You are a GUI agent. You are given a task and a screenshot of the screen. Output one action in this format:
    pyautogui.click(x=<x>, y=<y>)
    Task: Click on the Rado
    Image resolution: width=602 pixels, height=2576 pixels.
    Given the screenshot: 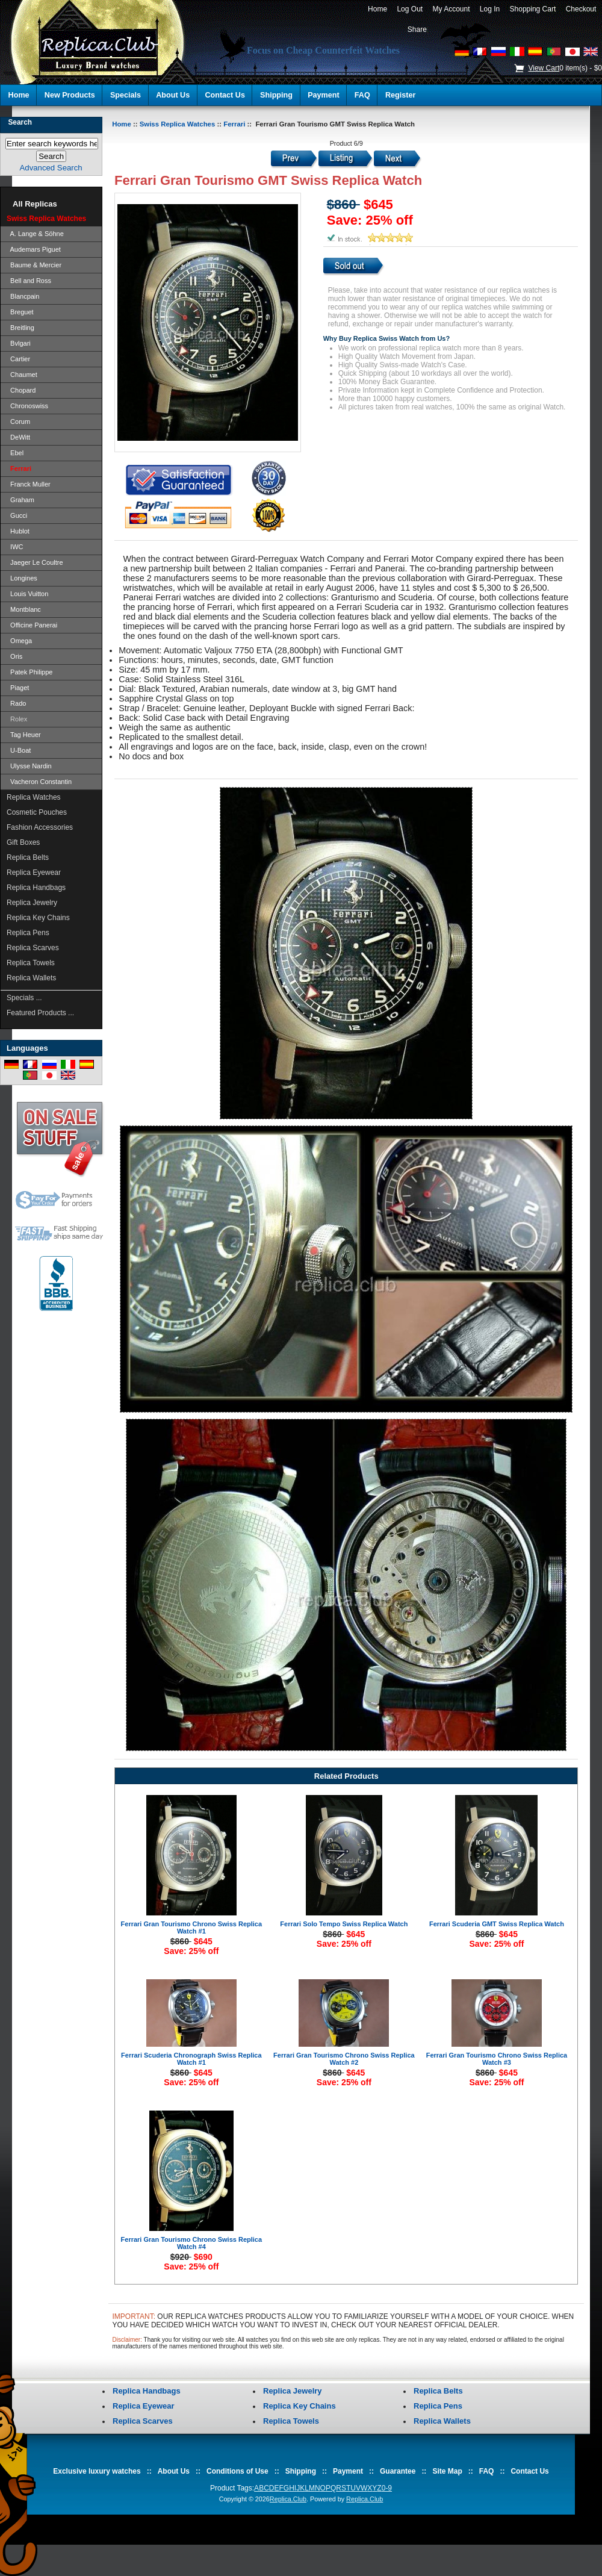 What is the action you would take?
    pyautogui.click(x=16, y=703)
    